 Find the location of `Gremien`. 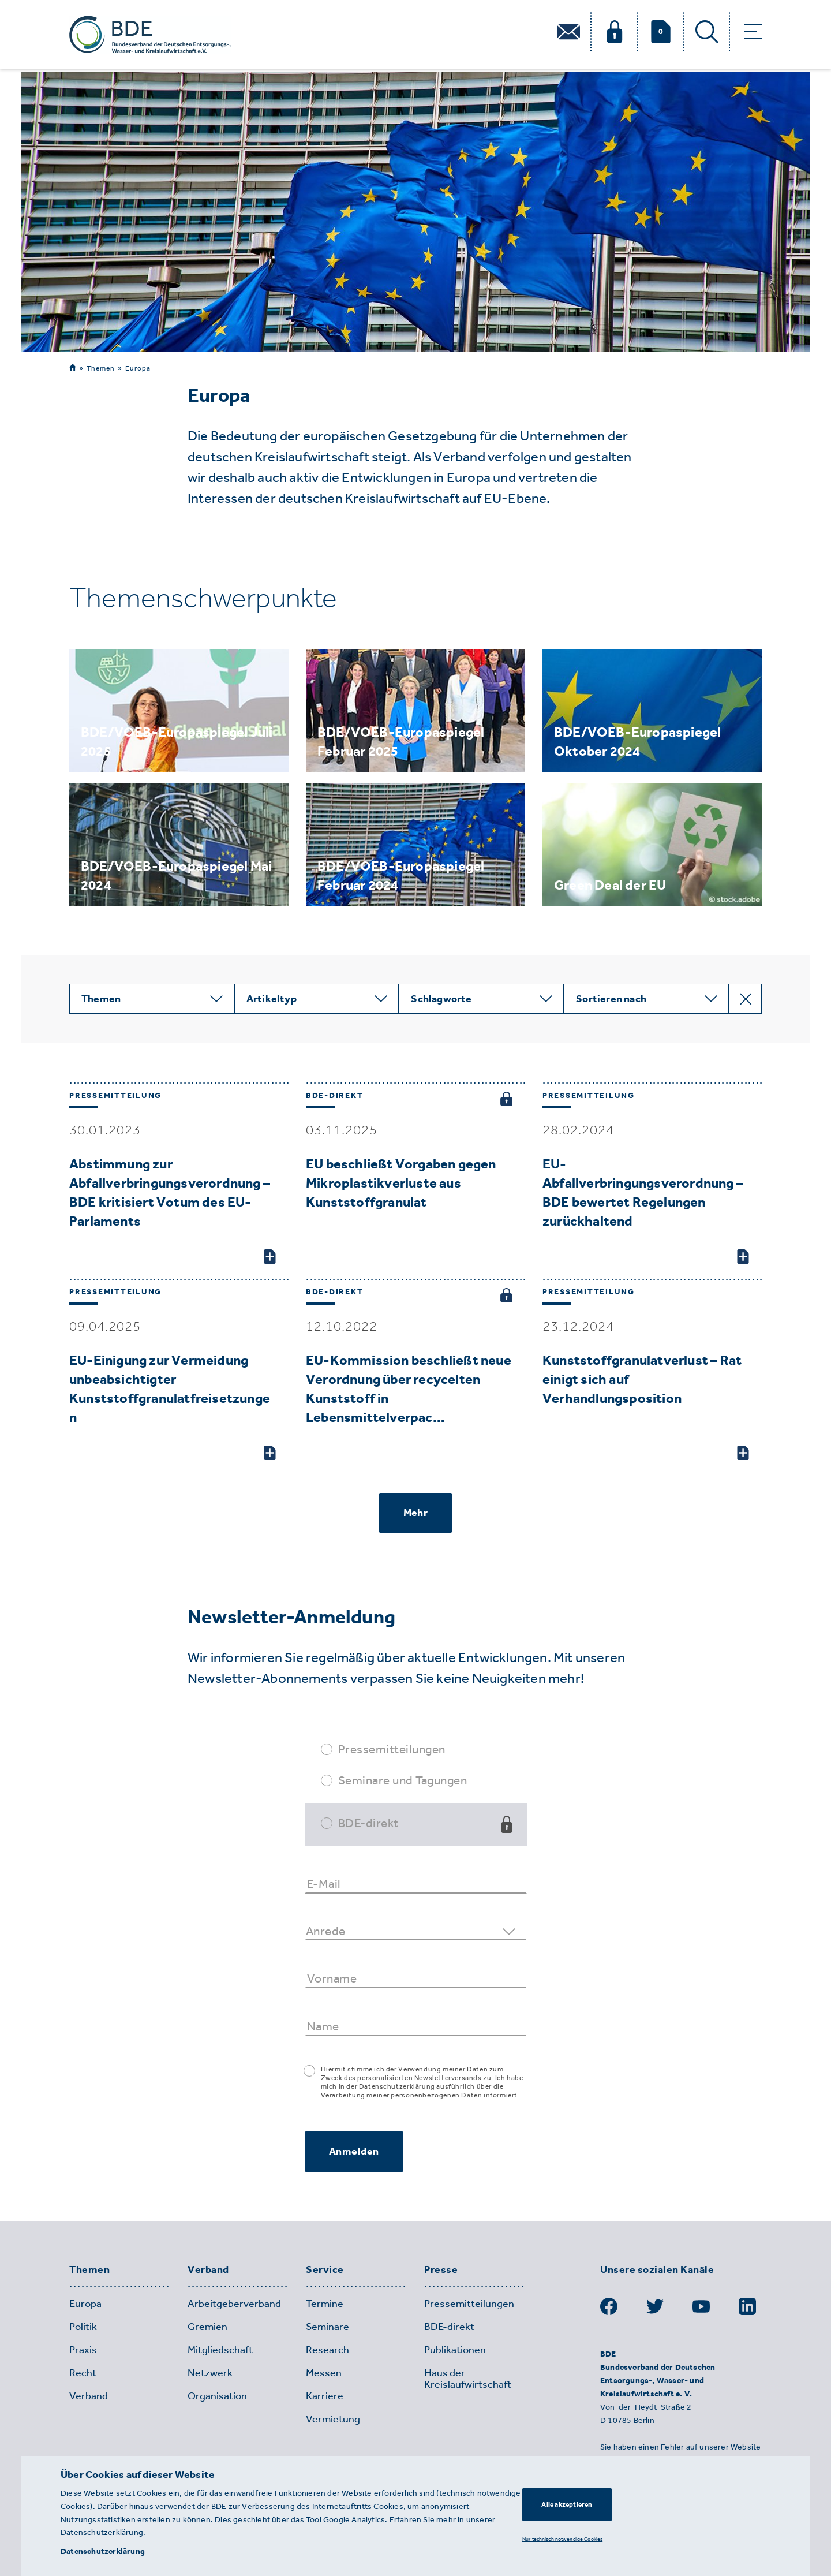

Gremien is located at coordinates (207, 2326).